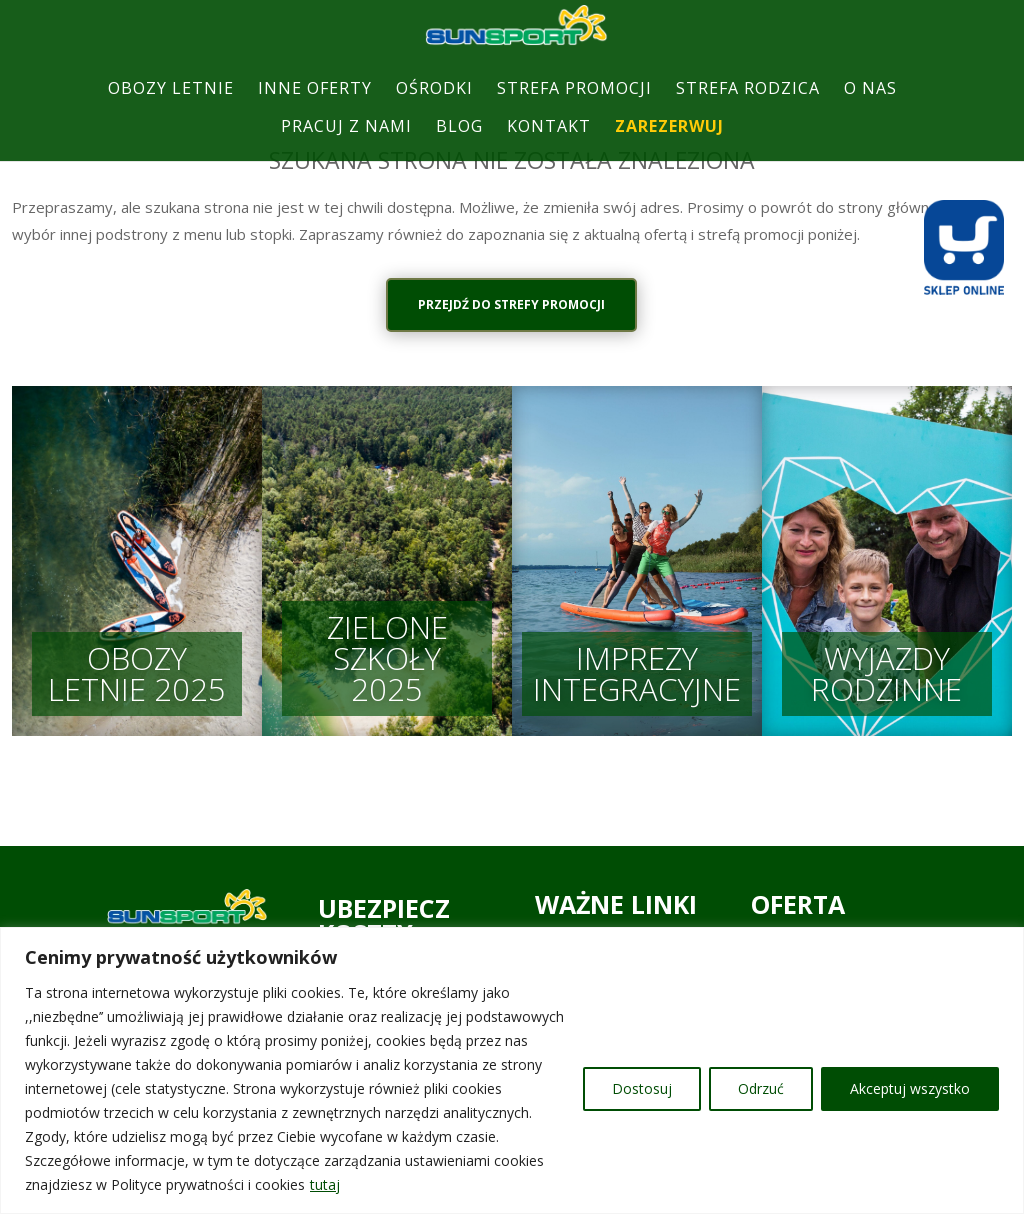 Image resolution: width=1024 pixels, height=1214 pixels. What do you see at coordinates (642, 1088) in the screenshot?
I see `Dostosuj` at bounding box center [642, 1088].